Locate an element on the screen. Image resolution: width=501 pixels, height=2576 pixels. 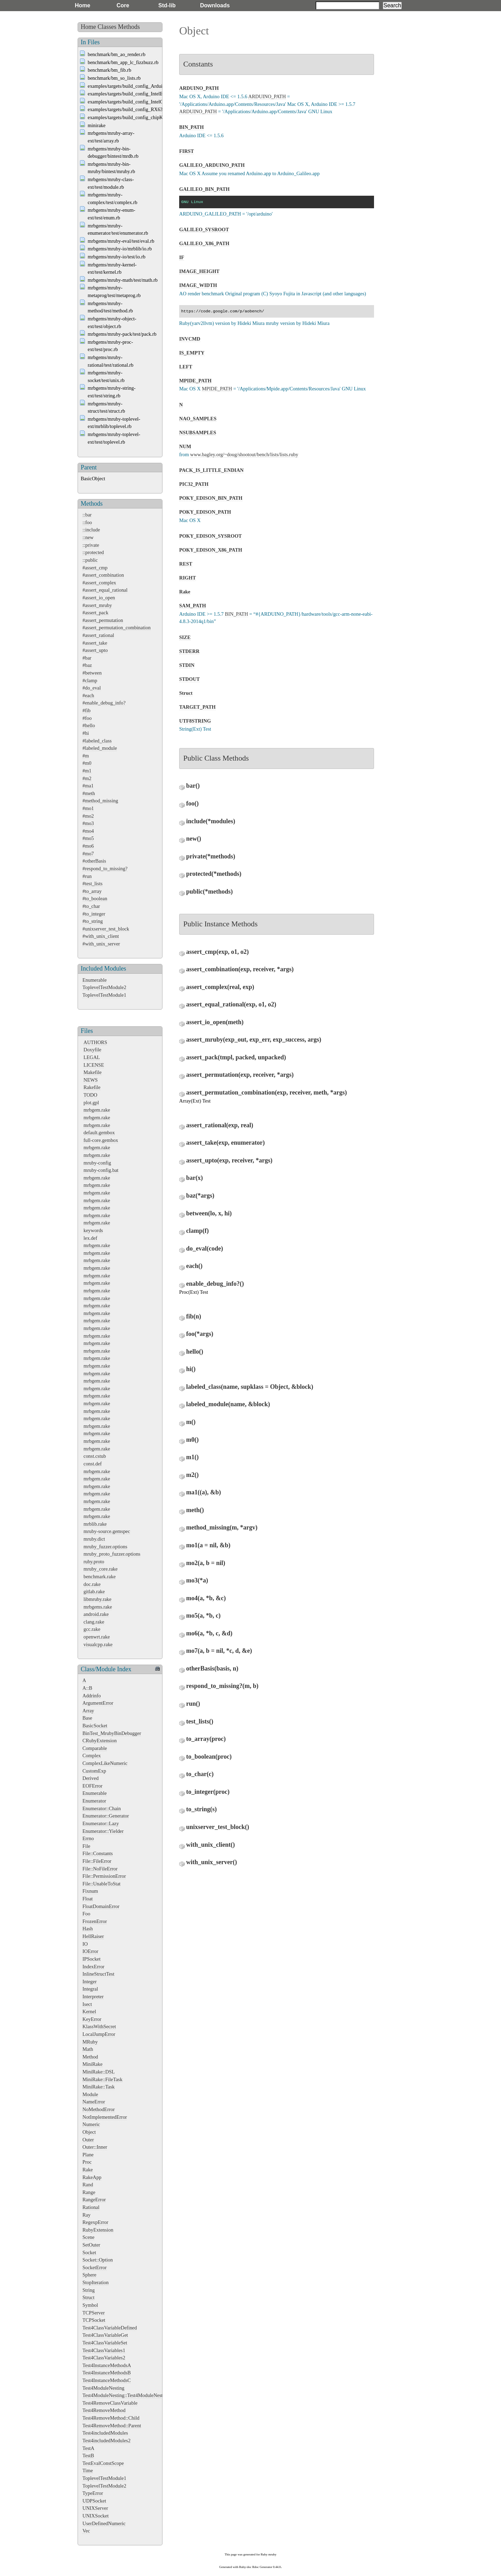
Enumerator::Lazy is located at coordinates (100, 1823).